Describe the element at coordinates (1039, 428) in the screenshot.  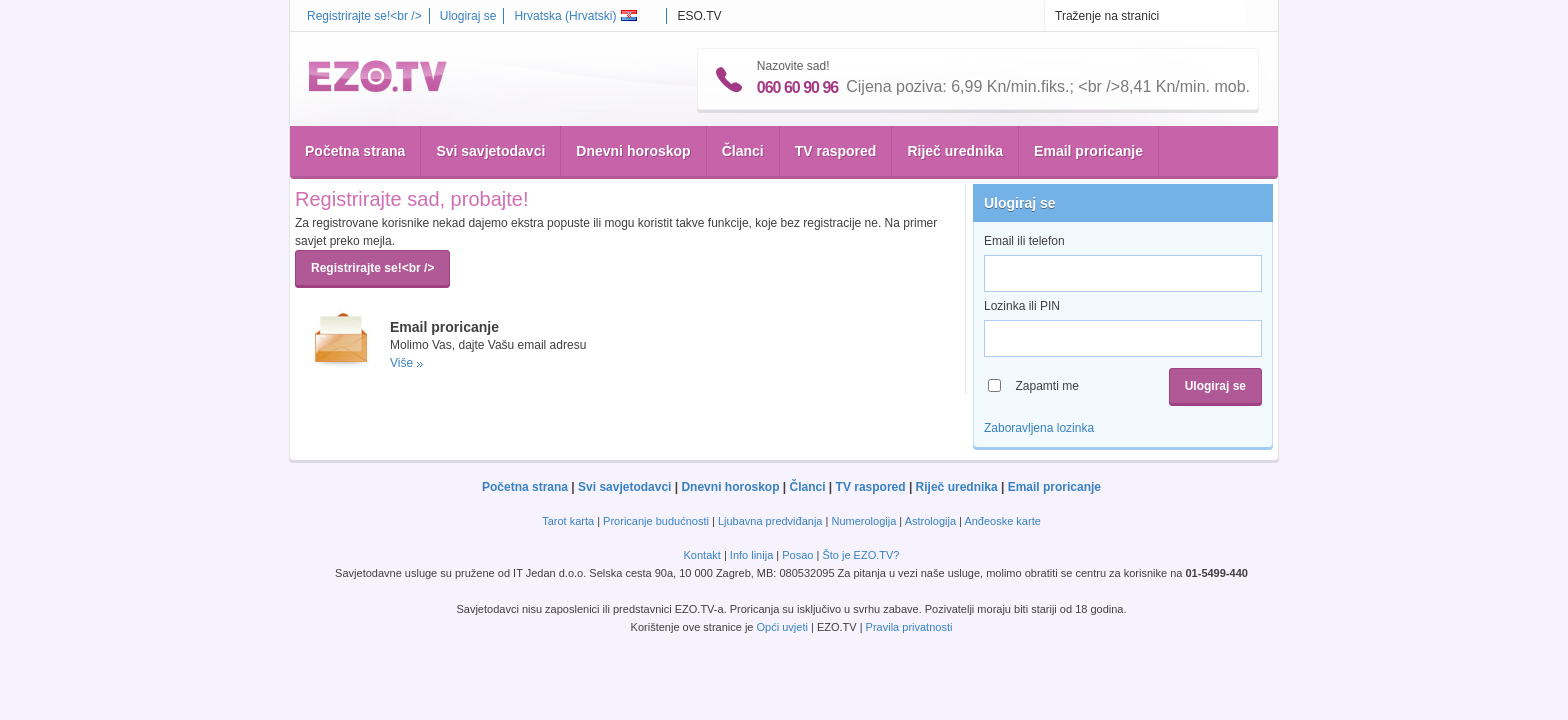
I see `Zaboravljena lozinka` at that location.